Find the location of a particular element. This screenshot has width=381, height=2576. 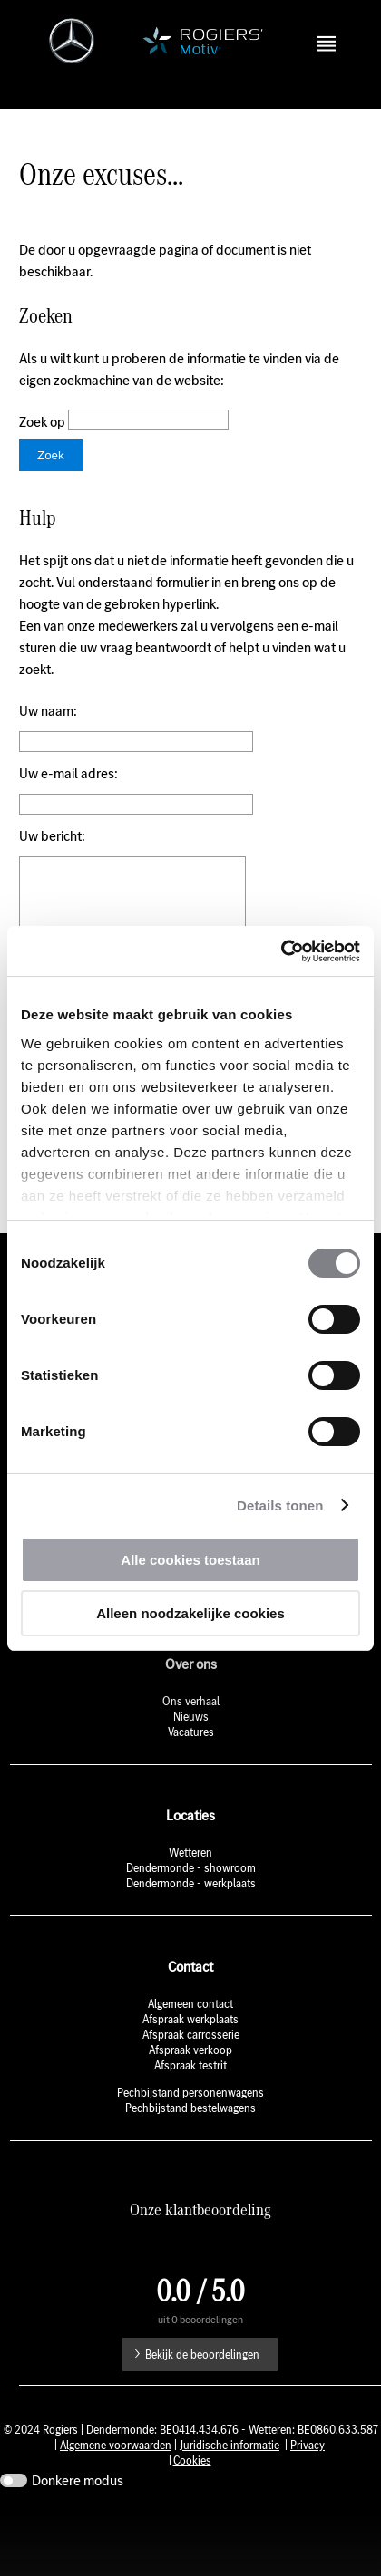

Afspraak testrit is located at coordinates (190, 2112).